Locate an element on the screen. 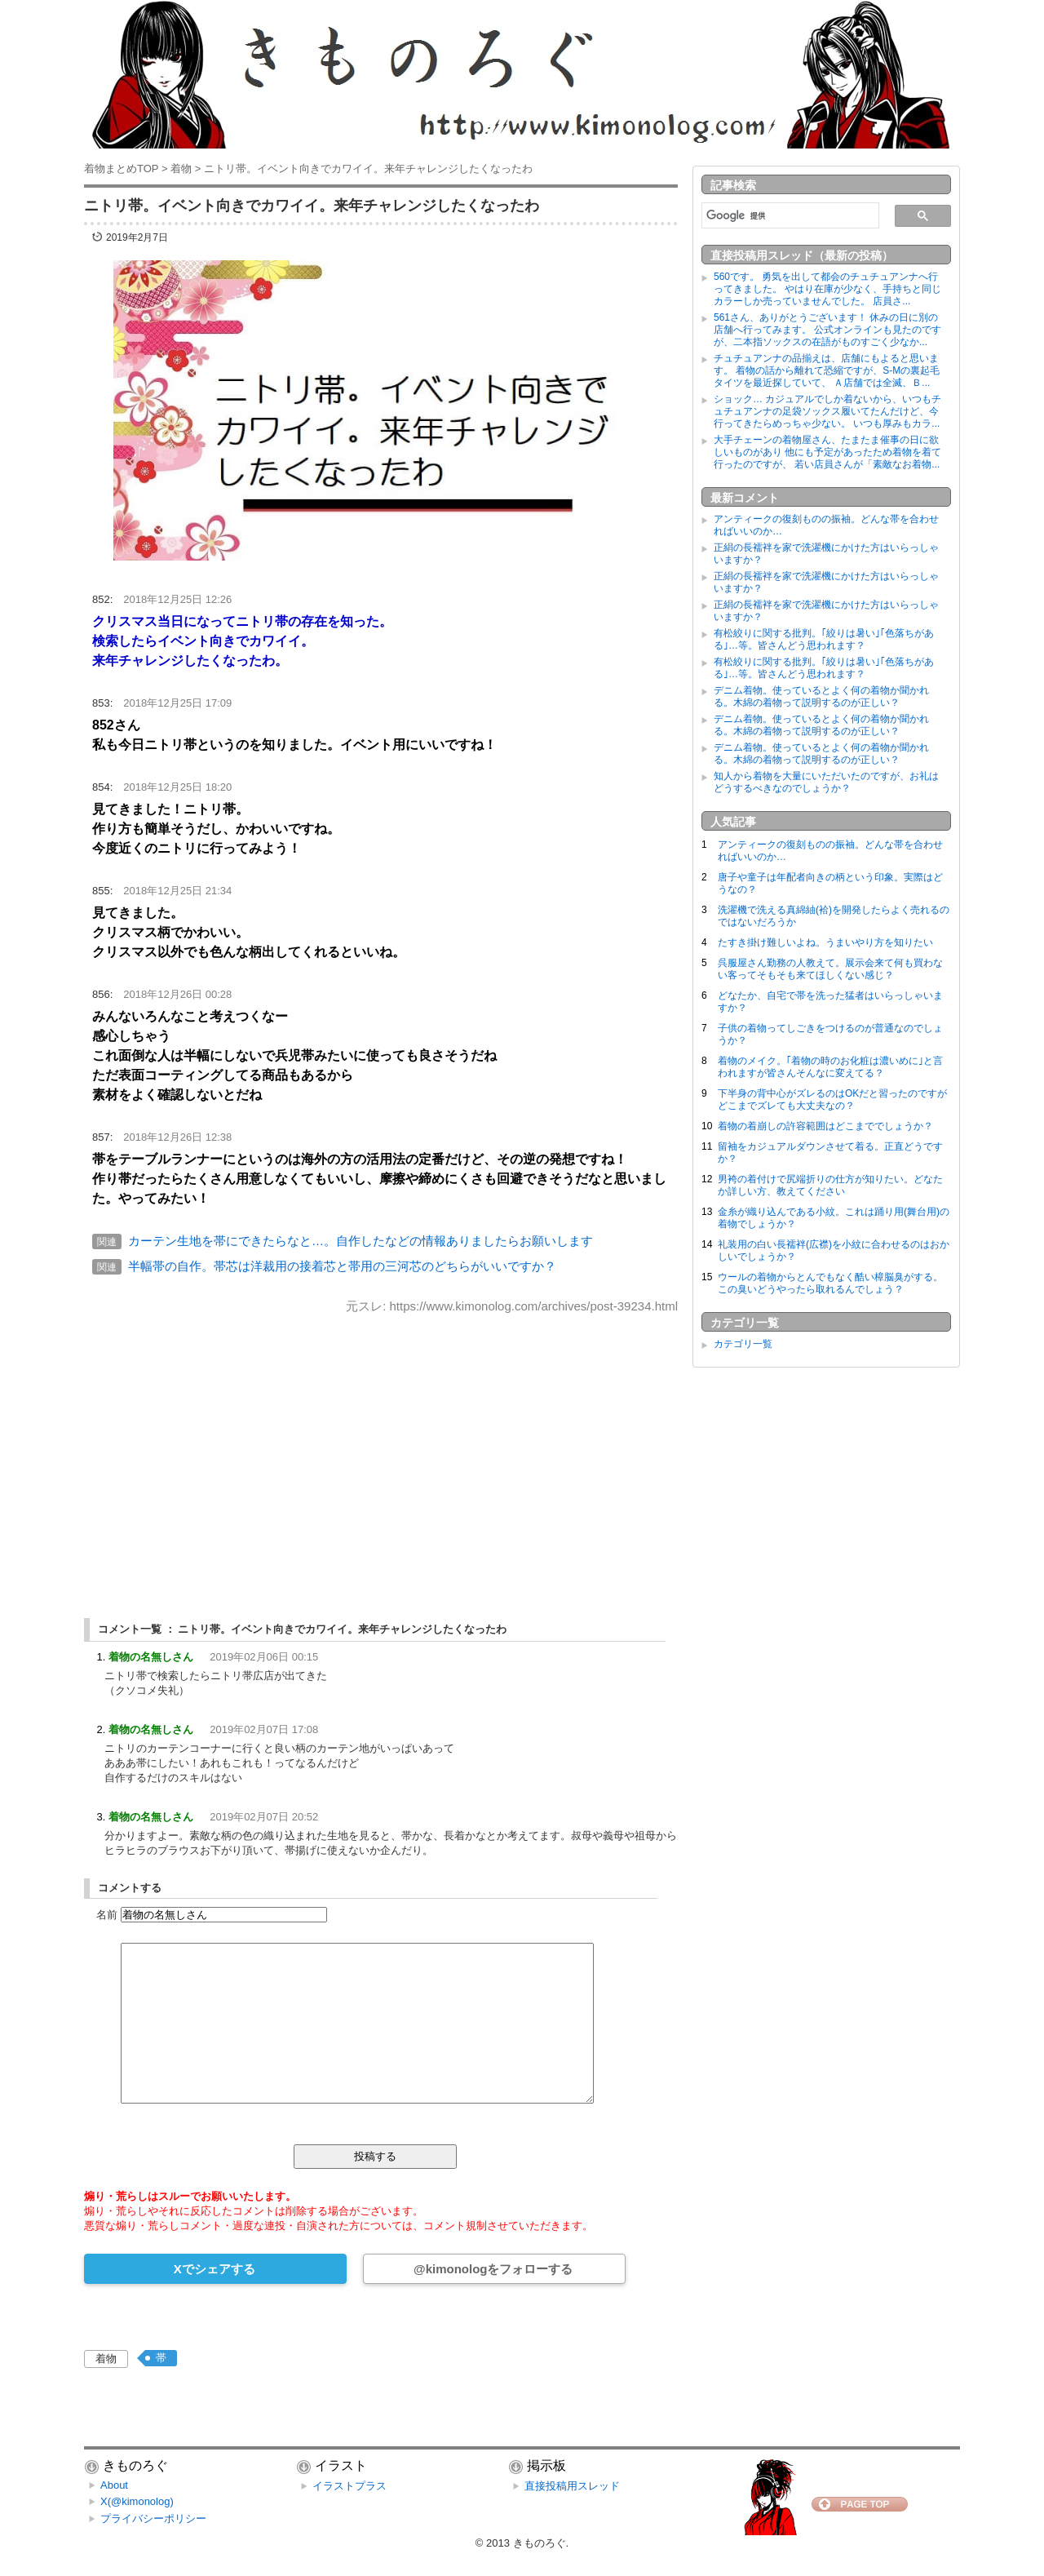 Image resolution: width=1044 pixels, height=2576 pixels. 男袴の着付けで尻端折りの仕方が知りたい。どなたか詳しい方、教えてください is located at coordinates (830, 1185).